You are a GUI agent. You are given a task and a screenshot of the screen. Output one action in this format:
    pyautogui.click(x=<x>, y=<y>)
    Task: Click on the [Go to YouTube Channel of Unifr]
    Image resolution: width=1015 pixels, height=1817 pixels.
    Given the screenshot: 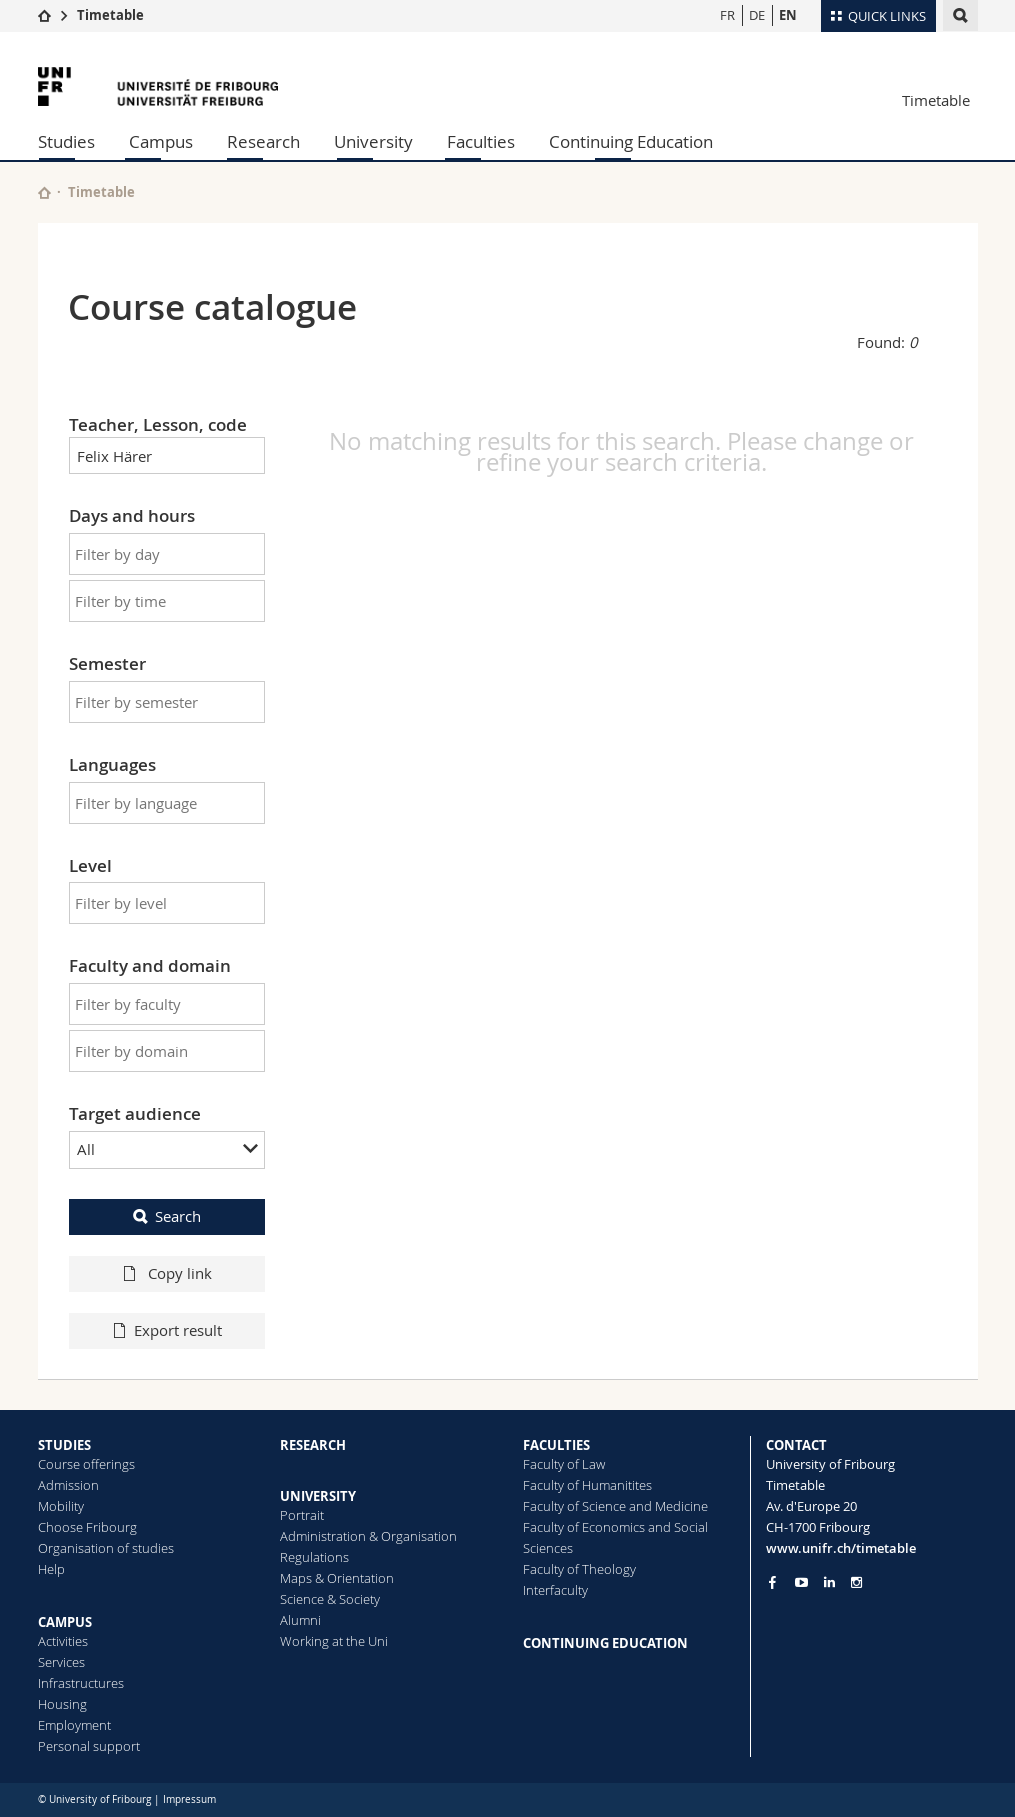 What is the action you would take?
    pyautogui.click(x=801, y=1582)
    